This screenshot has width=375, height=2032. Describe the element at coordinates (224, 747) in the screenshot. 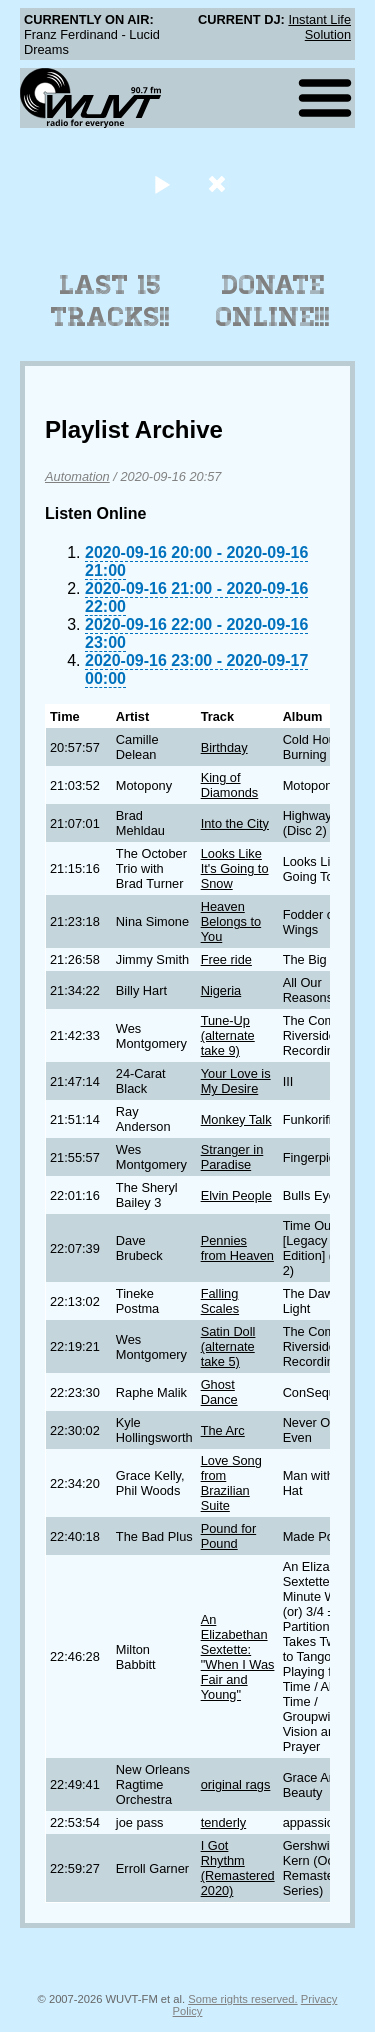

I see `Birthday` at that location.